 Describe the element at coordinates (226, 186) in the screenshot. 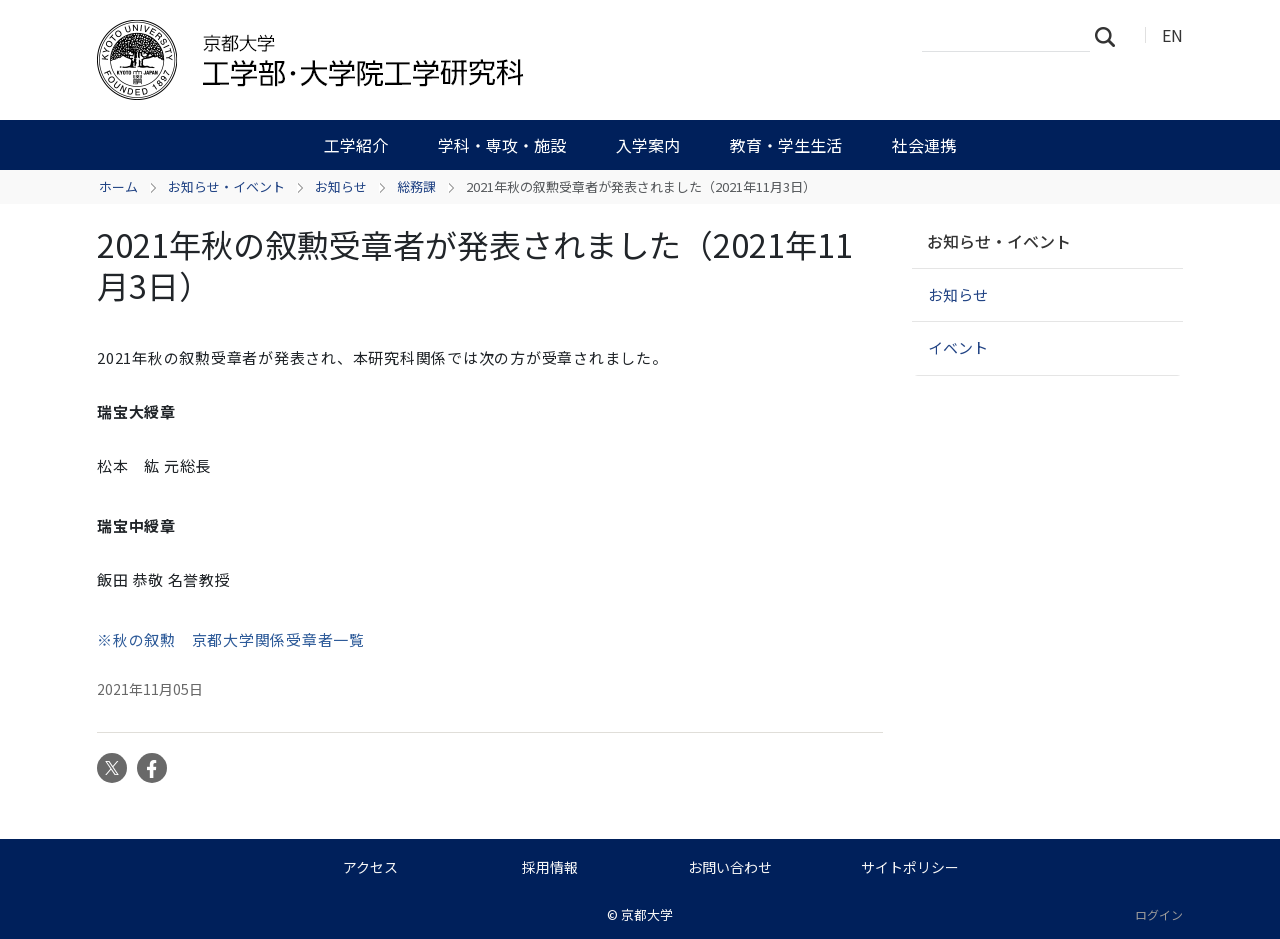

I see `お知らせ・イベント` at that location.